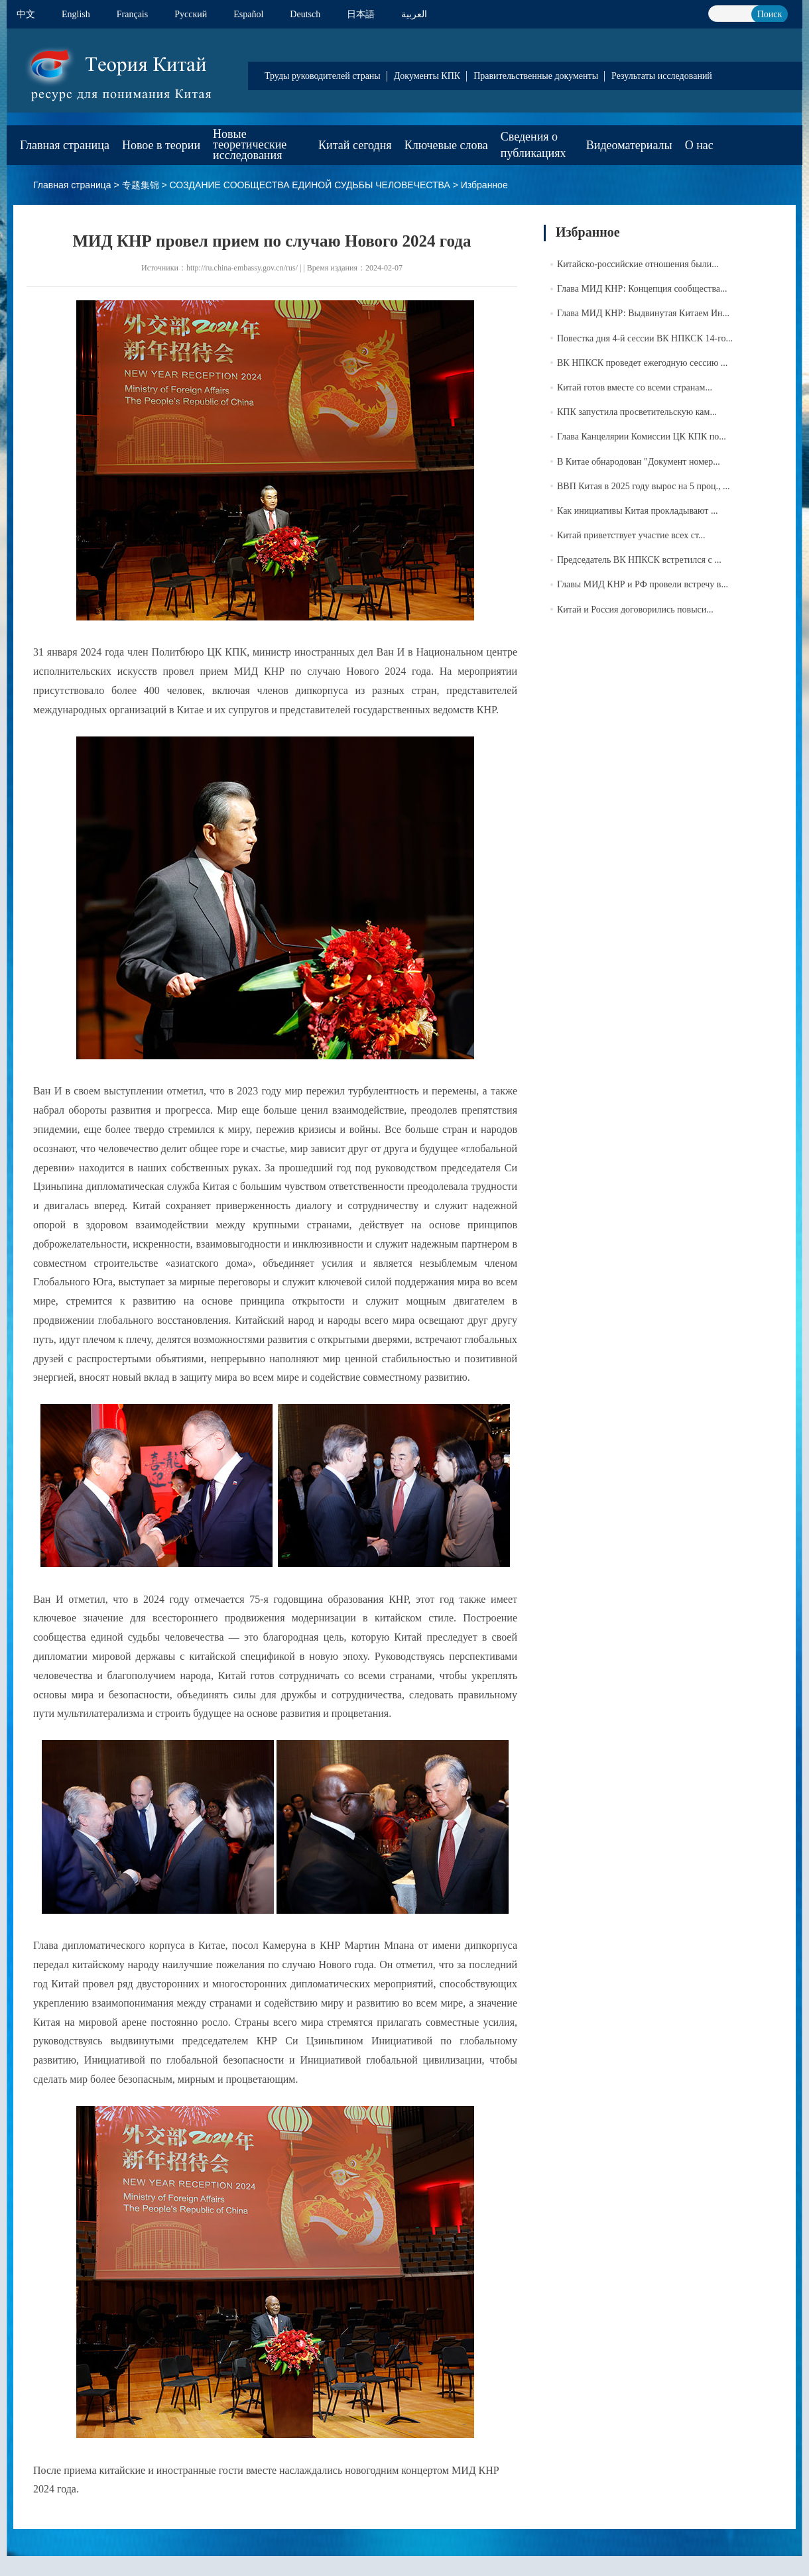  I want to click on Правительственные документы, so click(535, 76).